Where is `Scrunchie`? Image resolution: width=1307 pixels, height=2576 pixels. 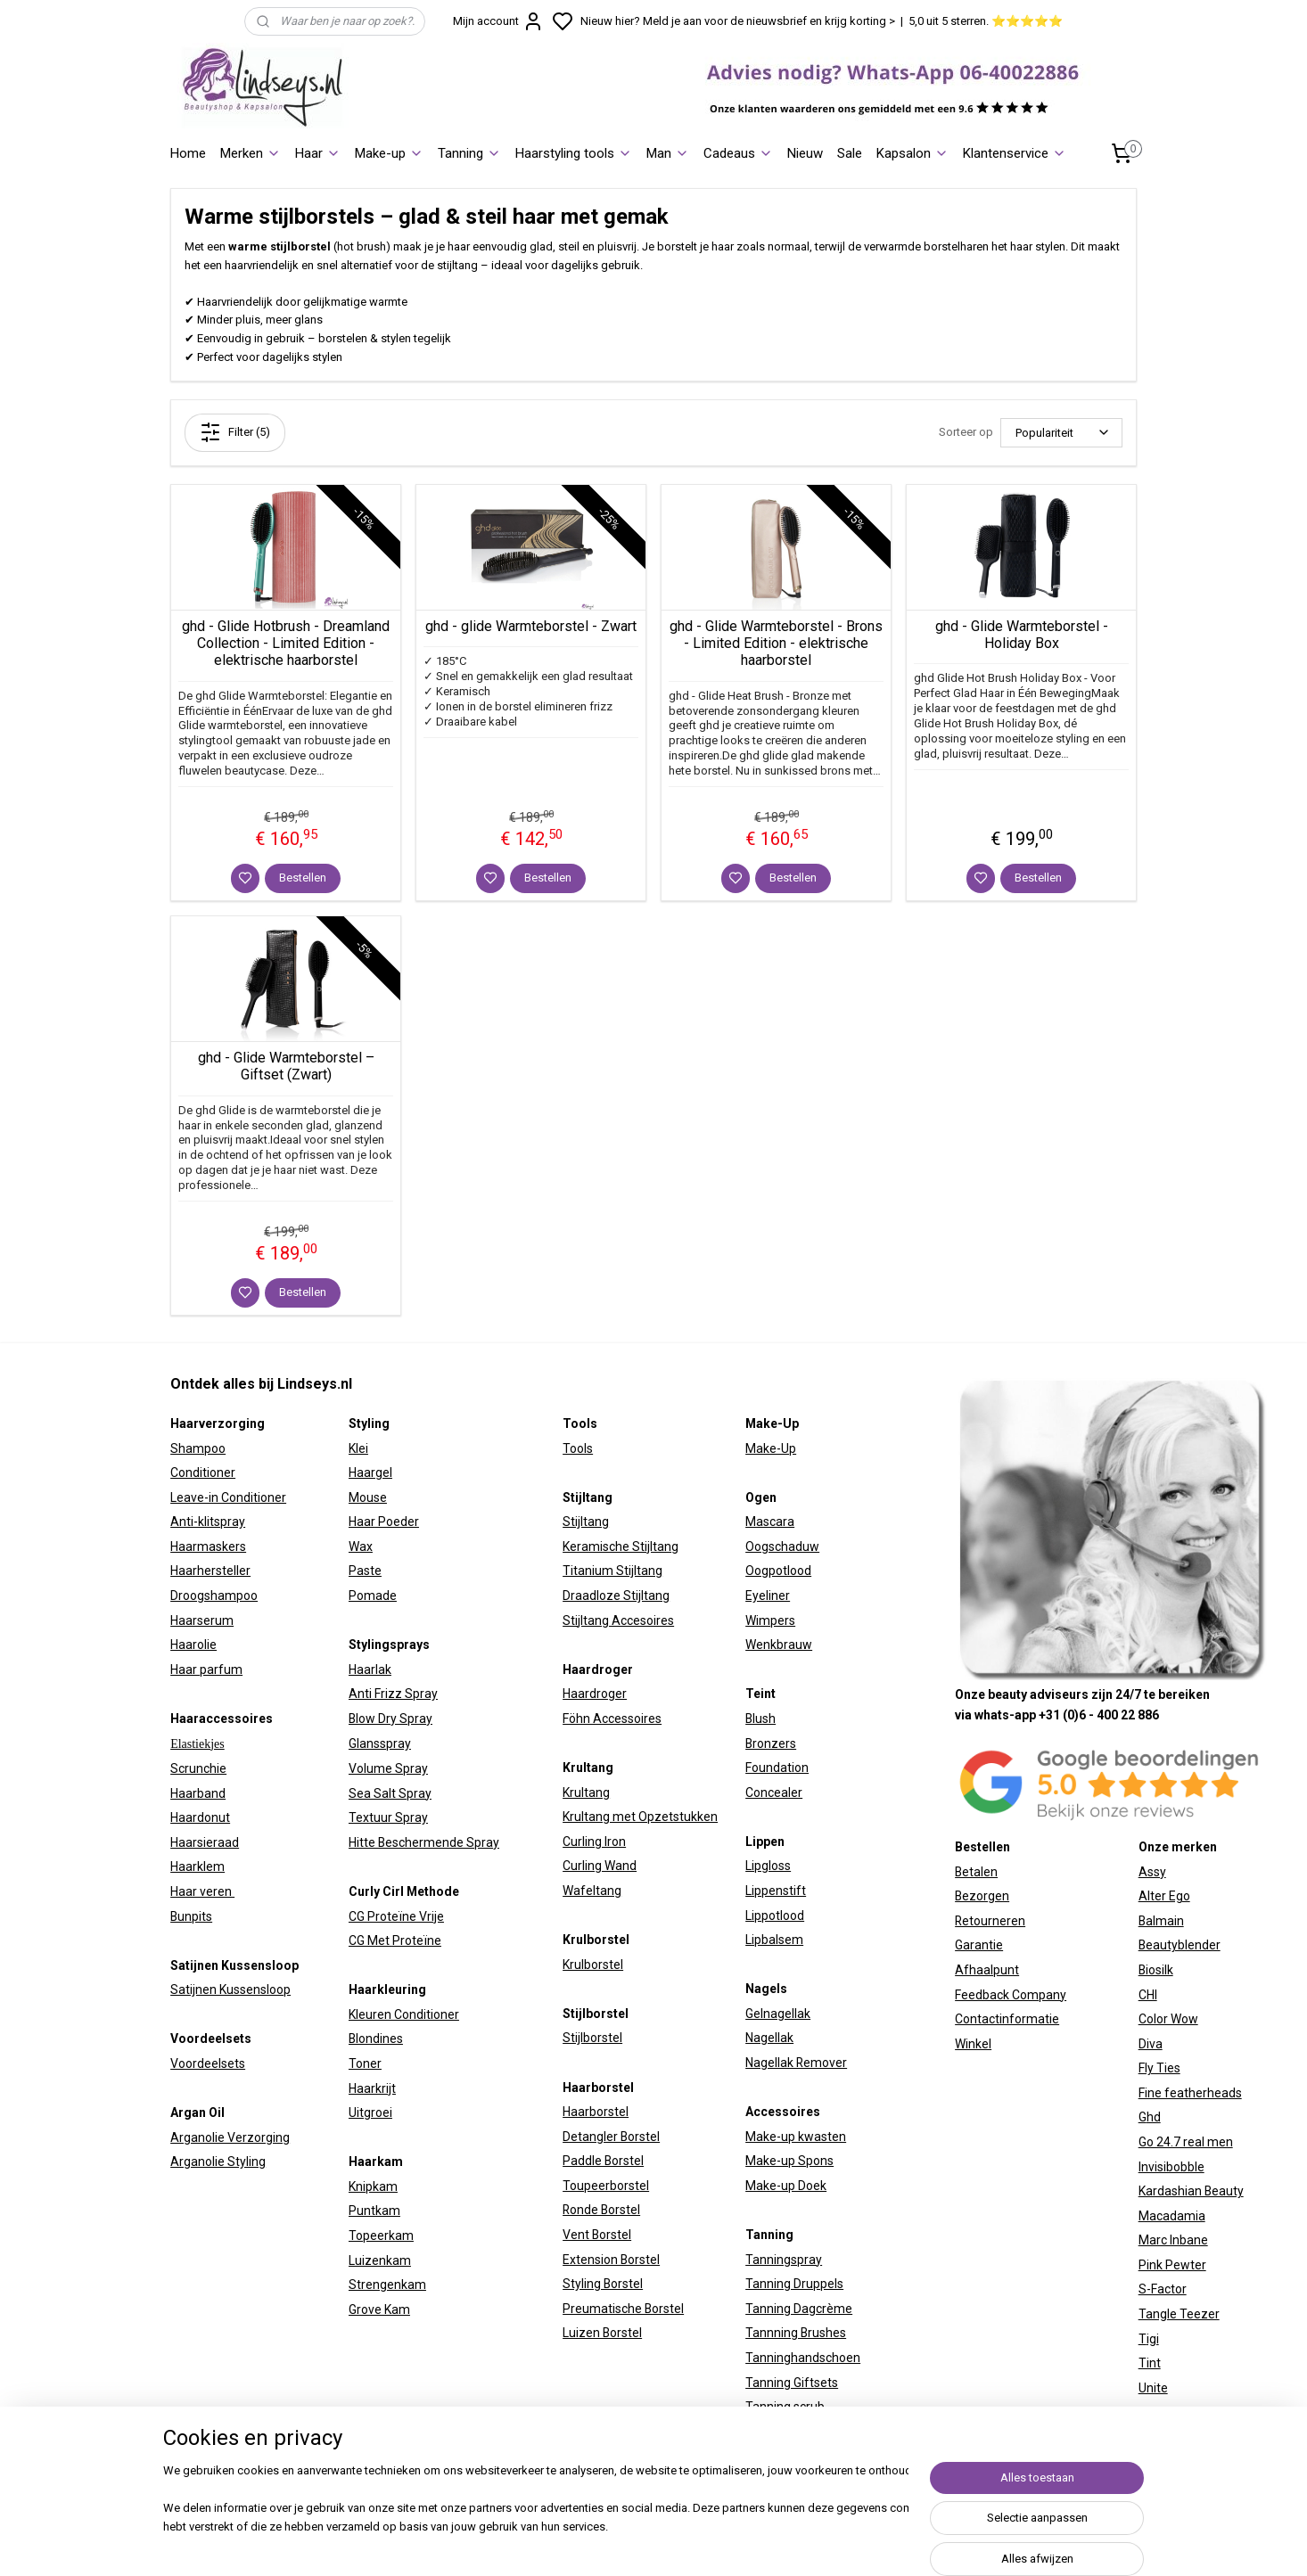 Scrunchie is located at coordinates (198, 1768).